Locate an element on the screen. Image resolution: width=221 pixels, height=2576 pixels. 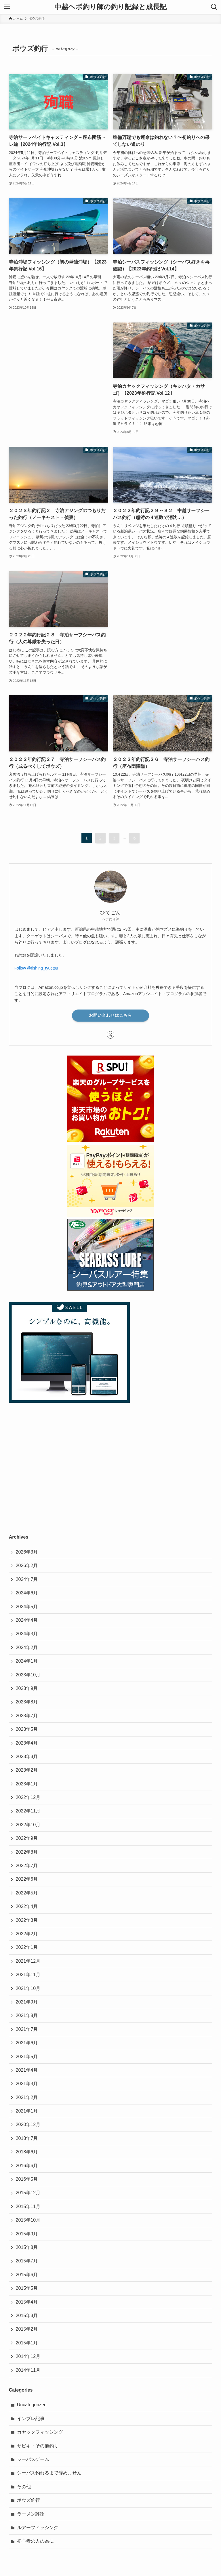
2023年10月 is located at coordinates (28, 1674).